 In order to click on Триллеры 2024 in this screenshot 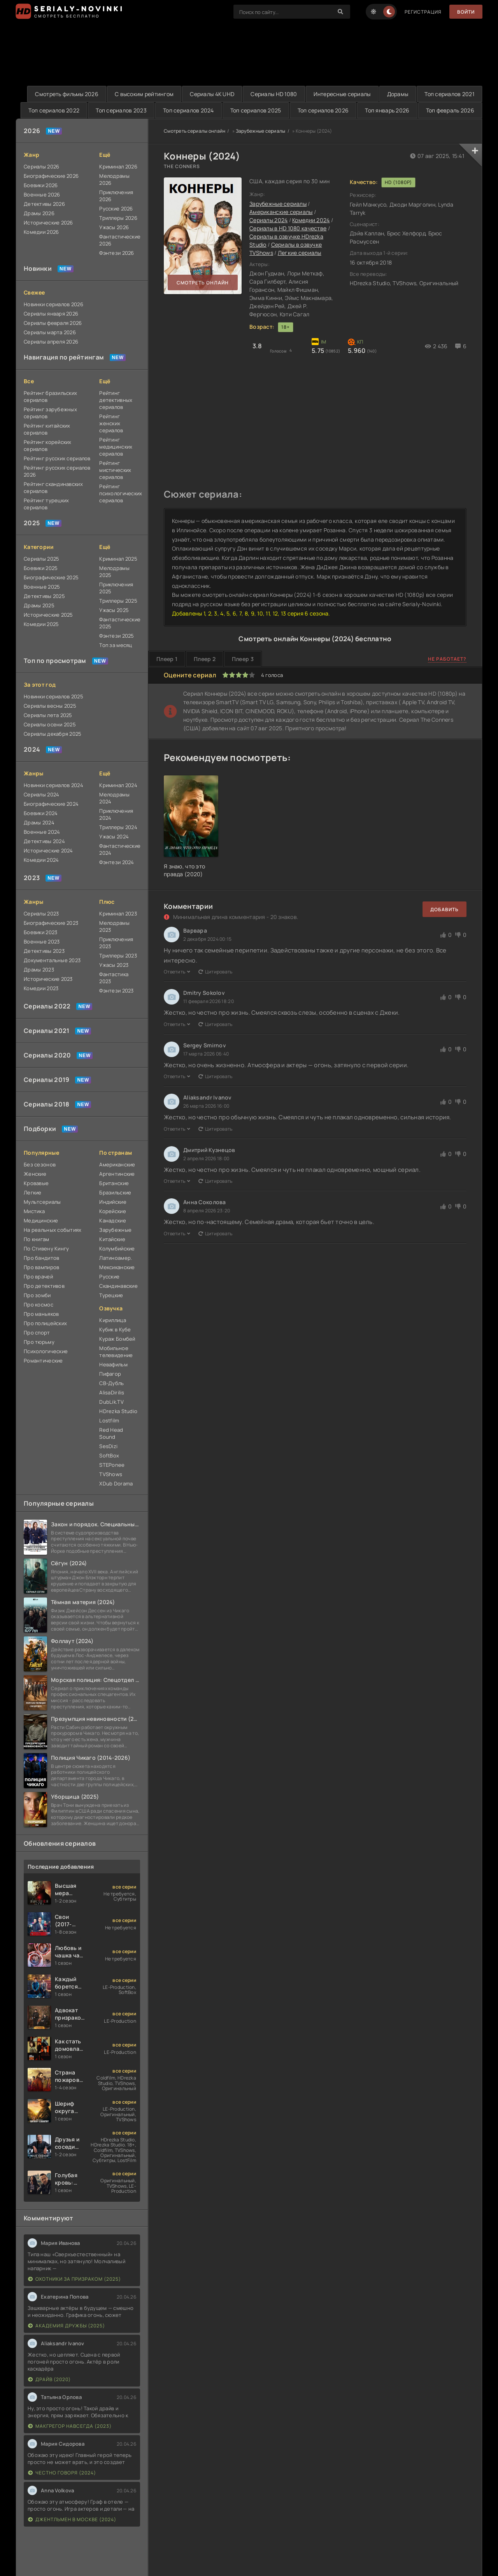, I will do `click(118, 827)`.